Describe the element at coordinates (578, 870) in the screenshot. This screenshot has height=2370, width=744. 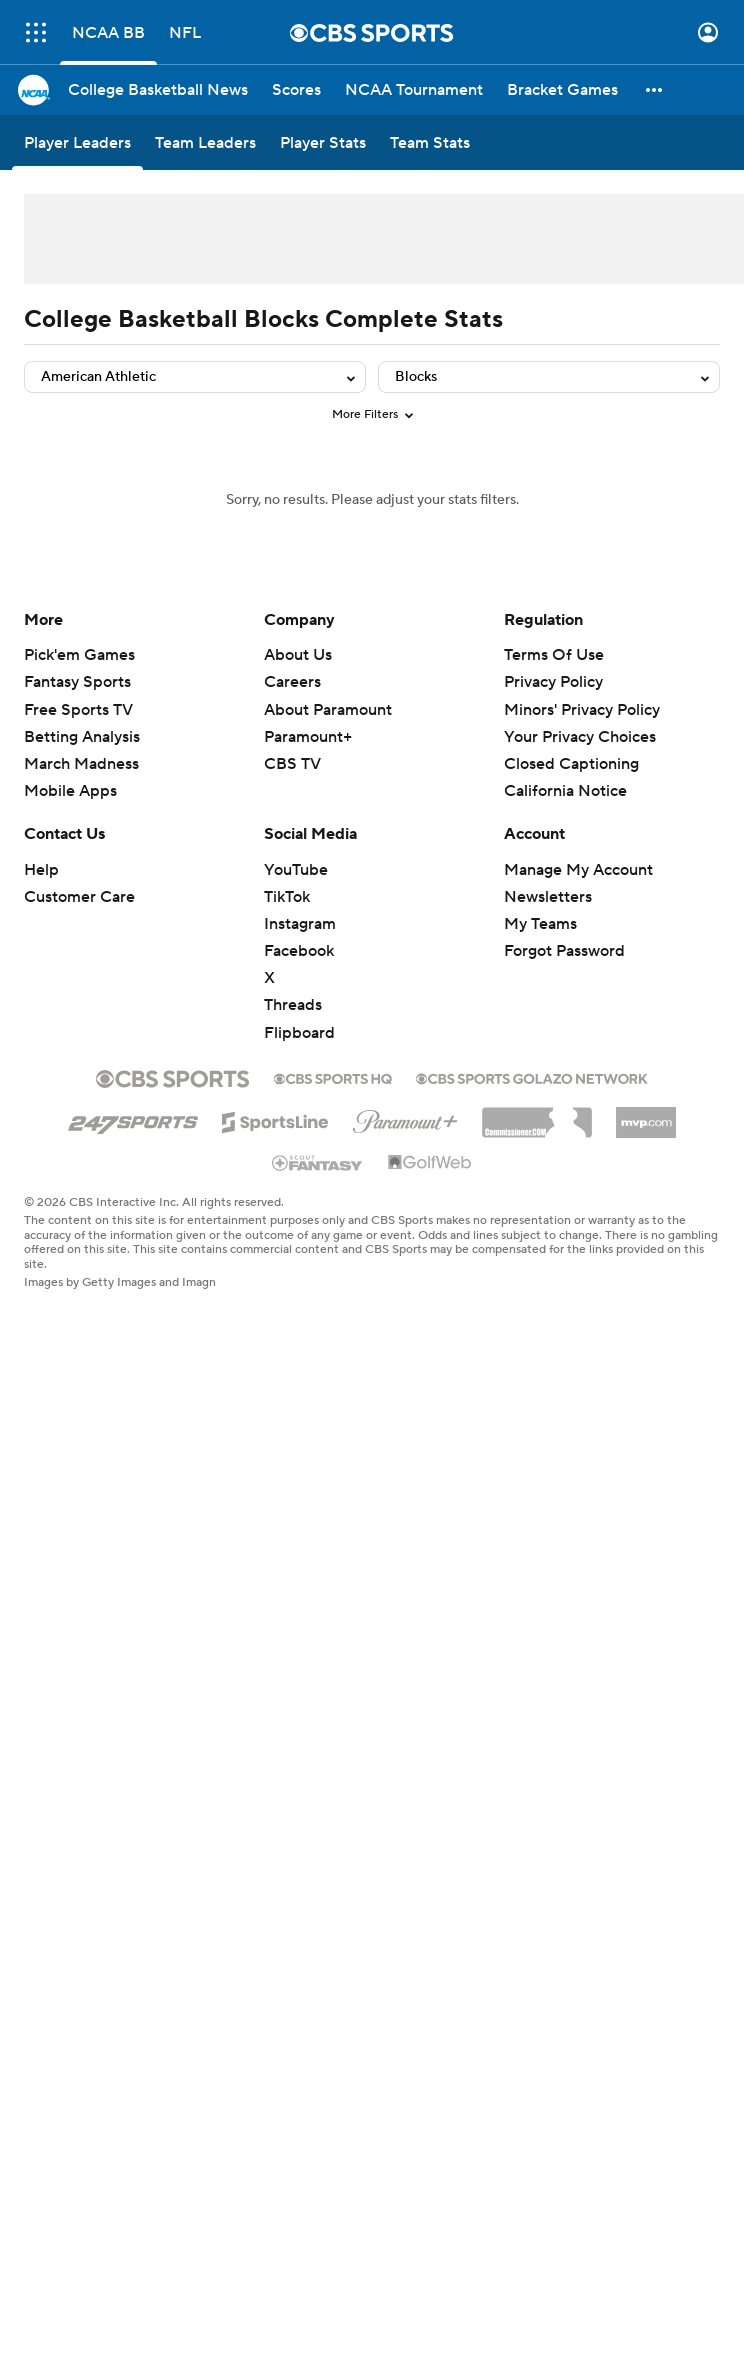
I see `Manage My Account` at that location.